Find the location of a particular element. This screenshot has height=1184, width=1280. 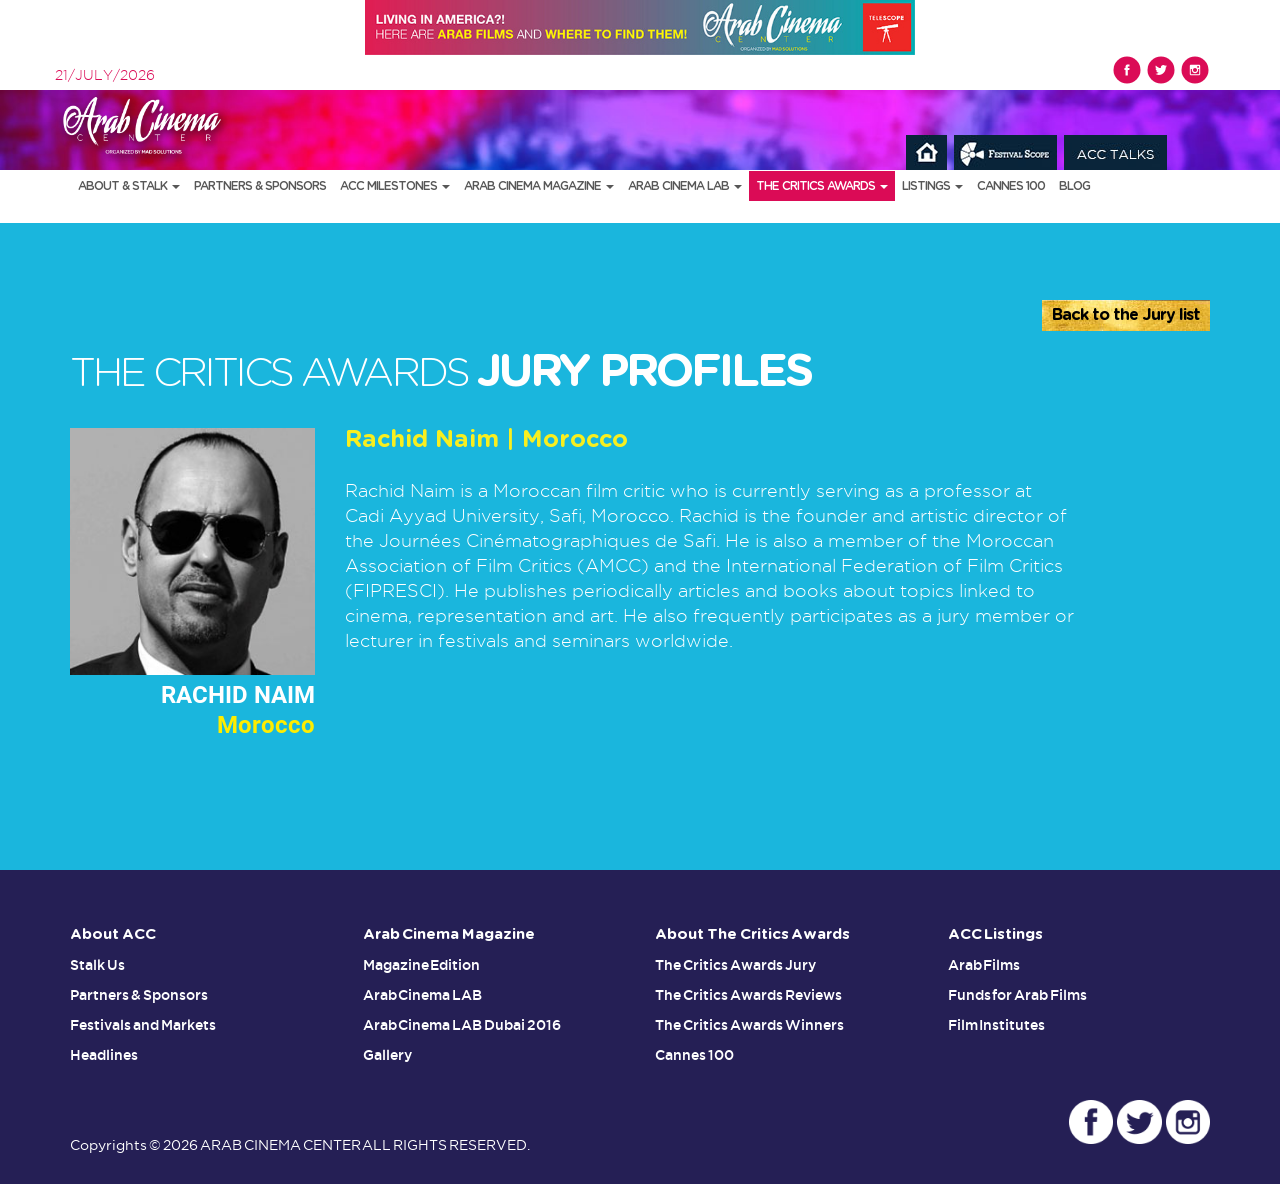

Gallery is located at coordinates (387, 1055).